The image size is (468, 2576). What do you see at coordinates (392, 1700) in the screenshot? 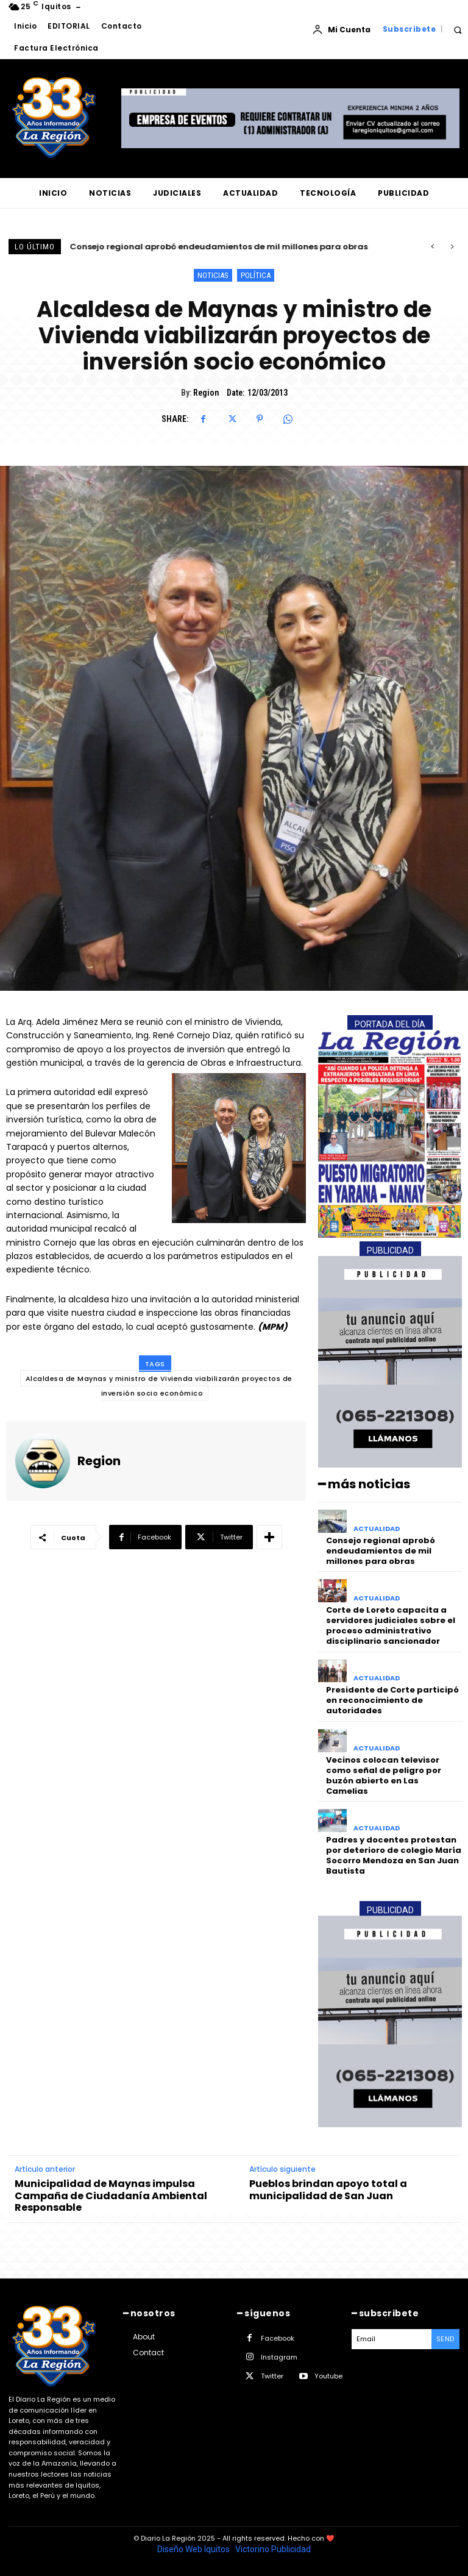
I see `Presidente de Corte participó en reconocimiento de autoridades` at bounding box center [392, 1700].